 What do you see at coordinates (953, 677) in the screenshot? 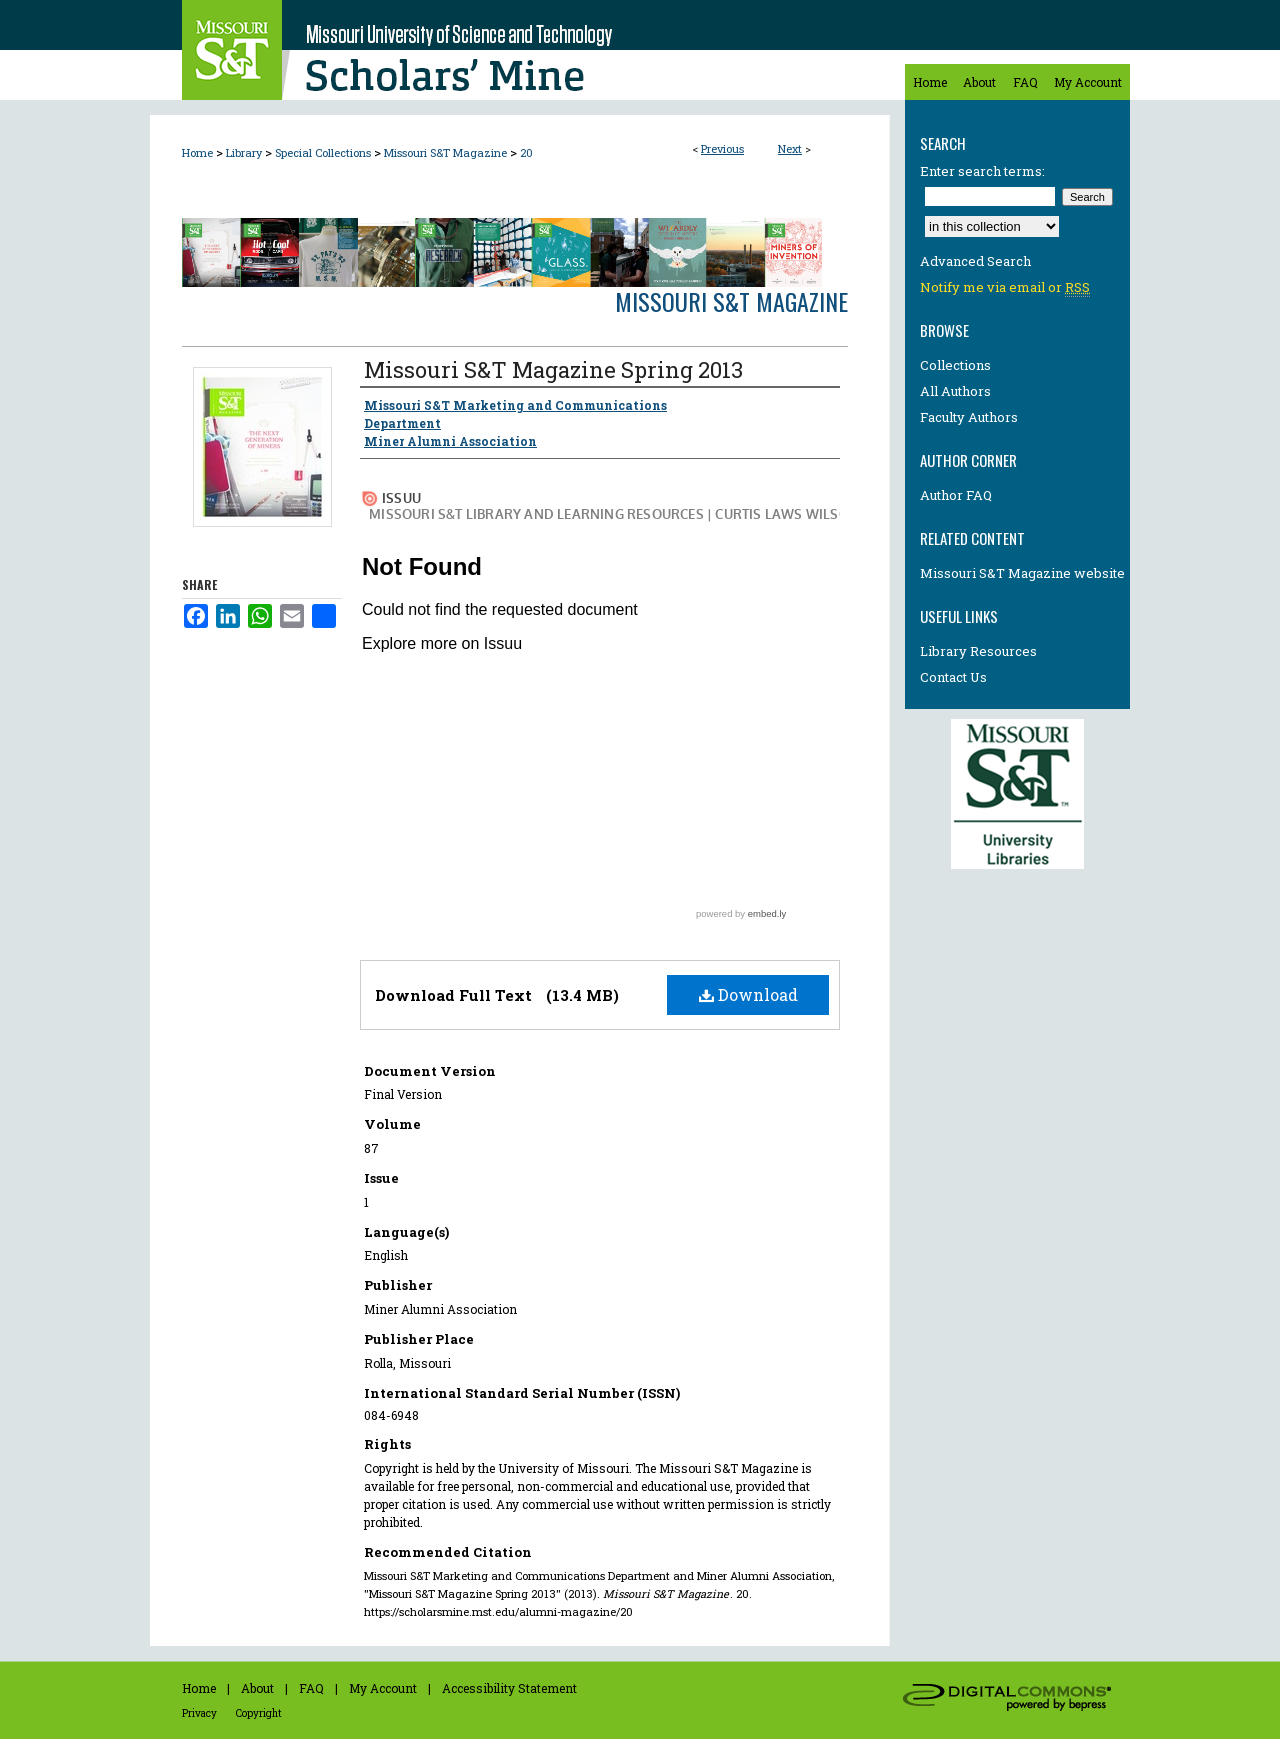
I see `Contact Us` at bounding box center [953, 677].